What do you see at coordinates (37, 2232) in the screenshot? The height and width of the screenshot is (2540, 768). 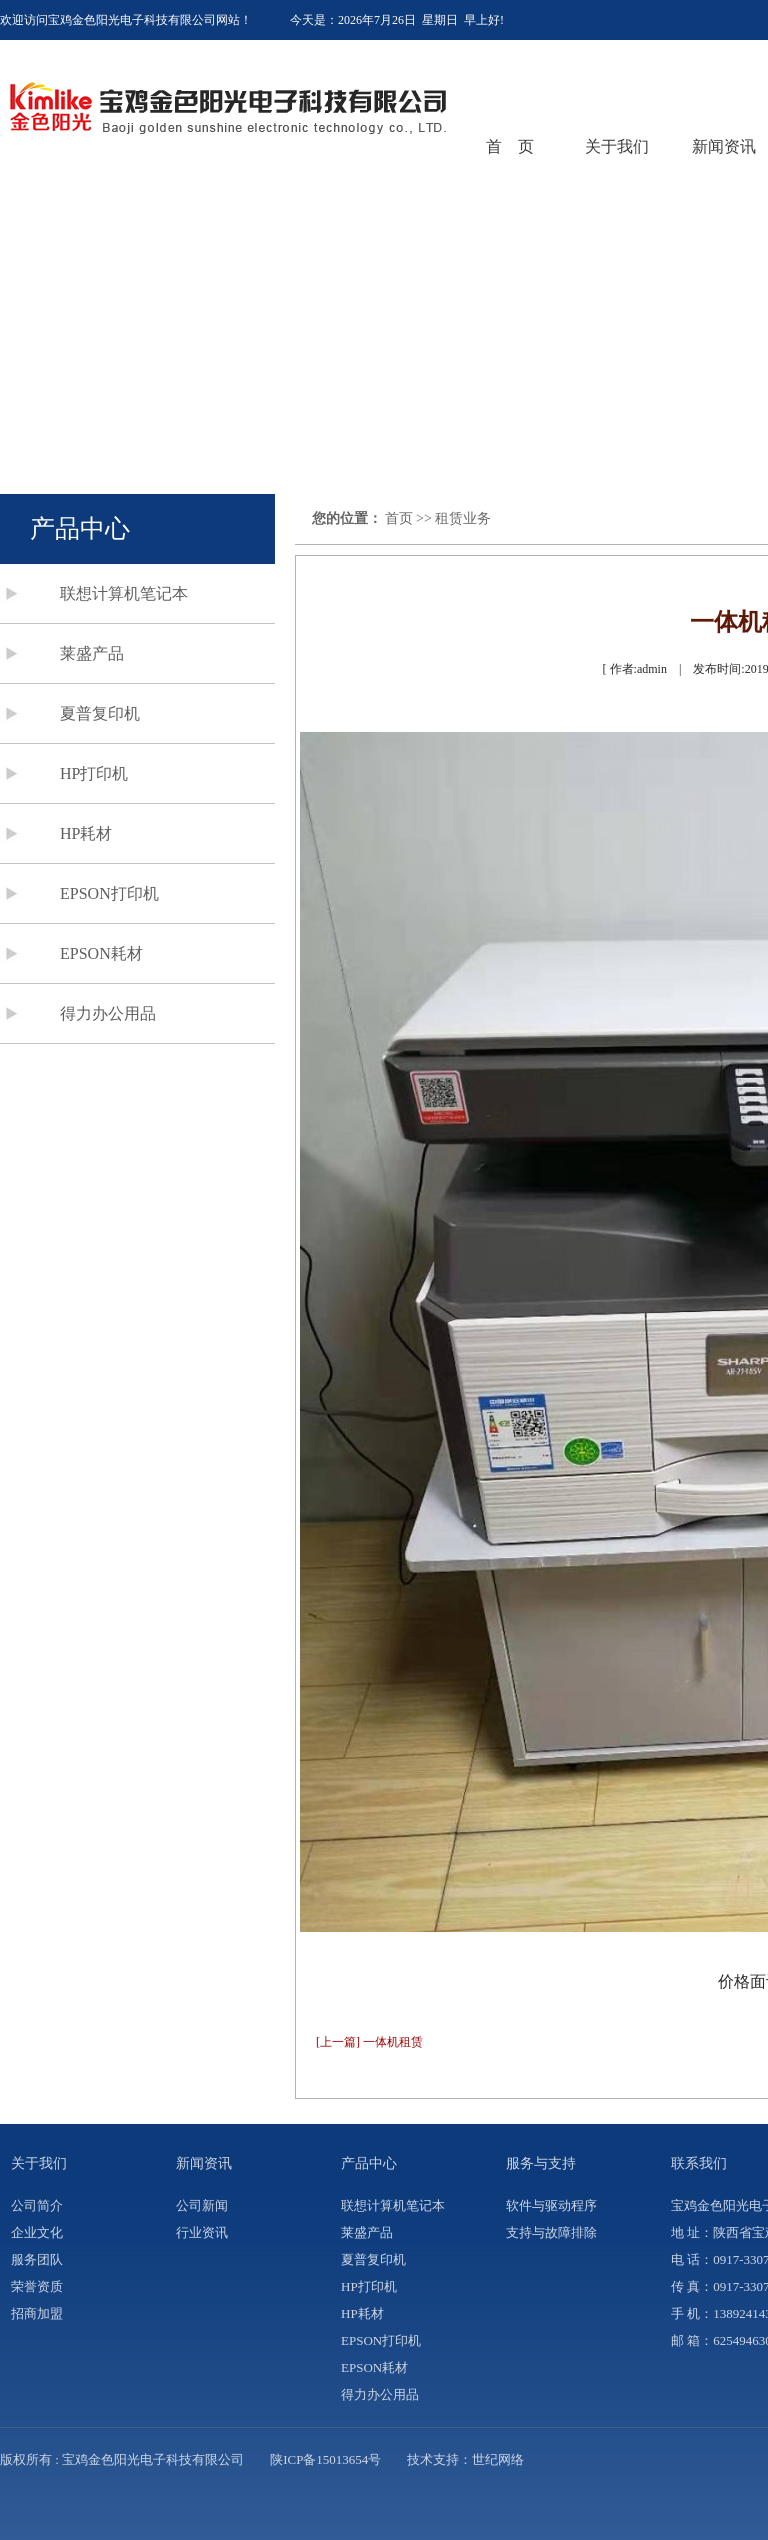 I see `企业文化` at bounding box center [37, 2232].